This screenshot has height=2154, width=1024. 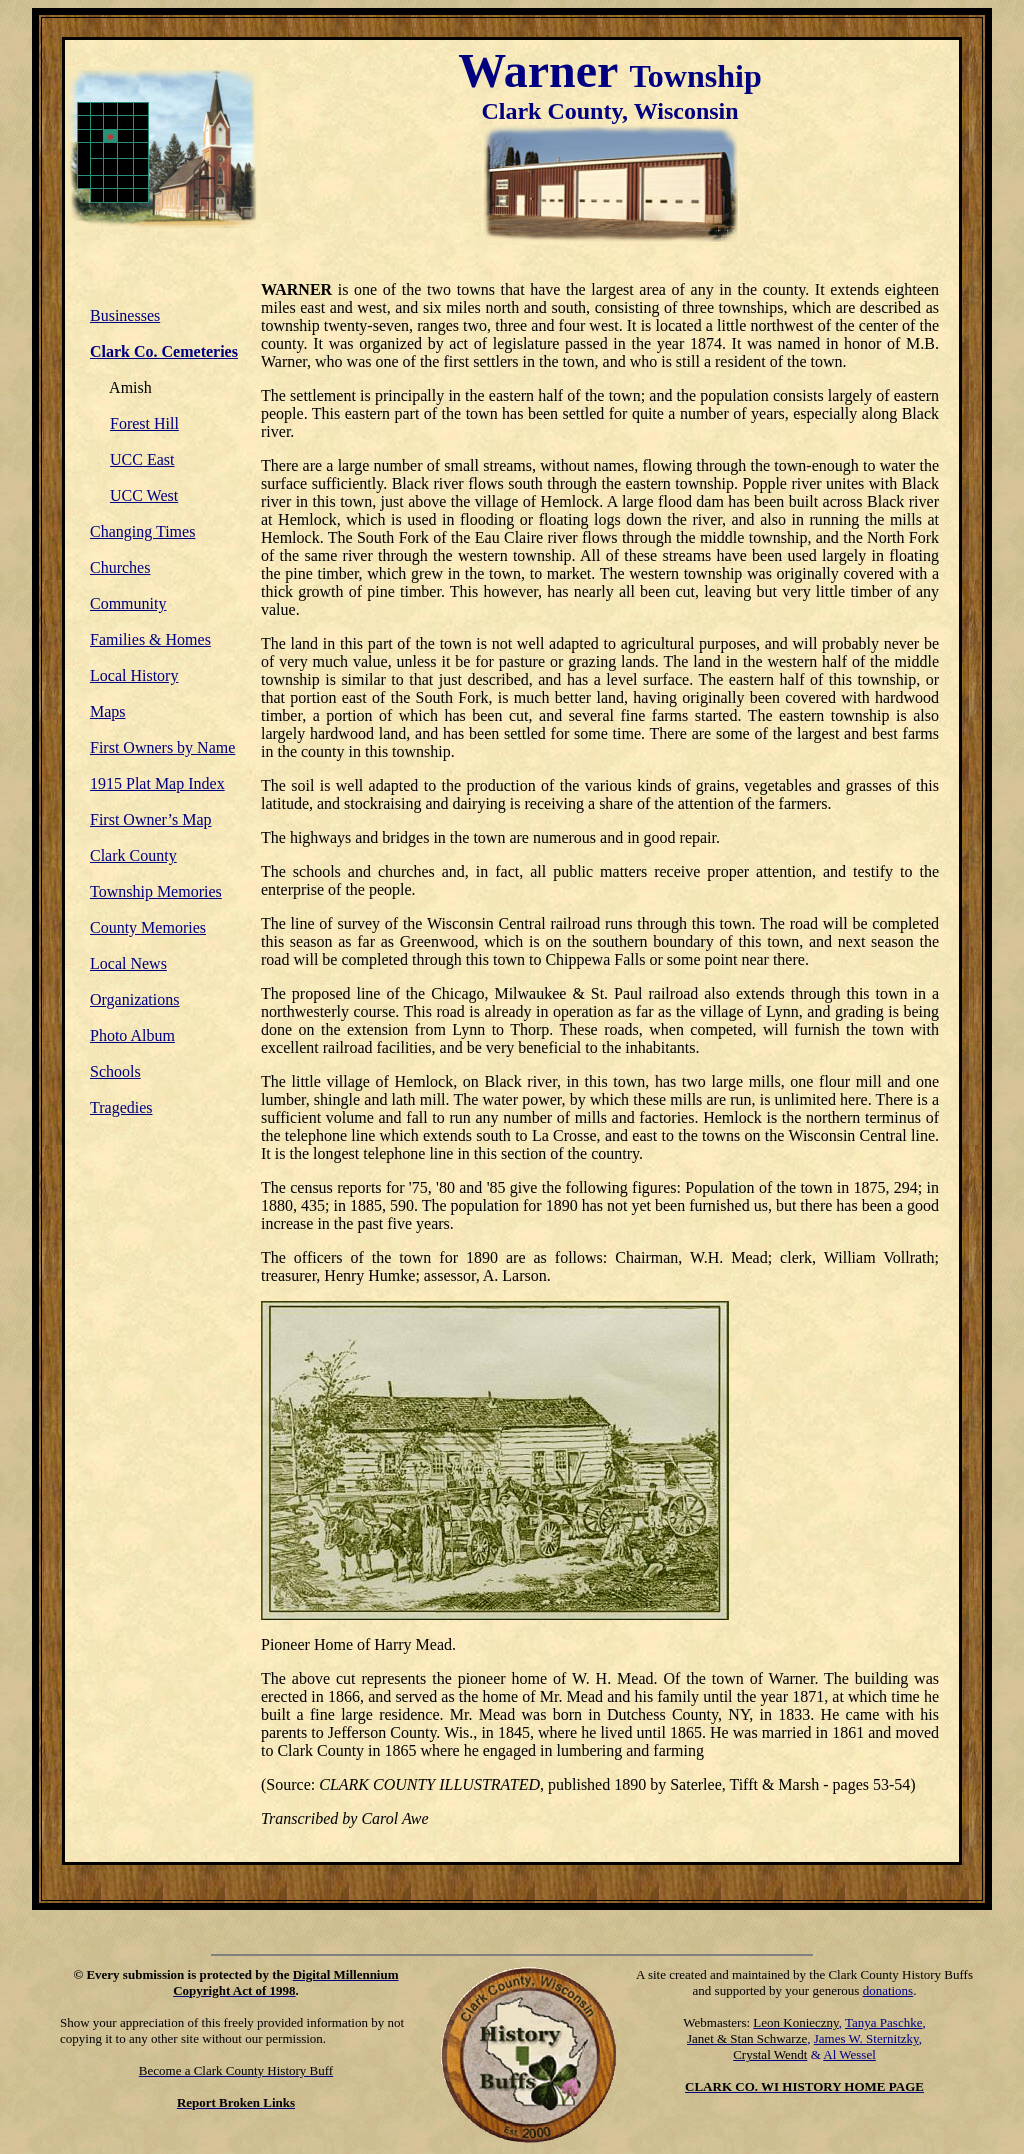 What do you see at coordinates (125, 315) in the screenshot?
I see `Businesses` at bounding box center [125, 315].